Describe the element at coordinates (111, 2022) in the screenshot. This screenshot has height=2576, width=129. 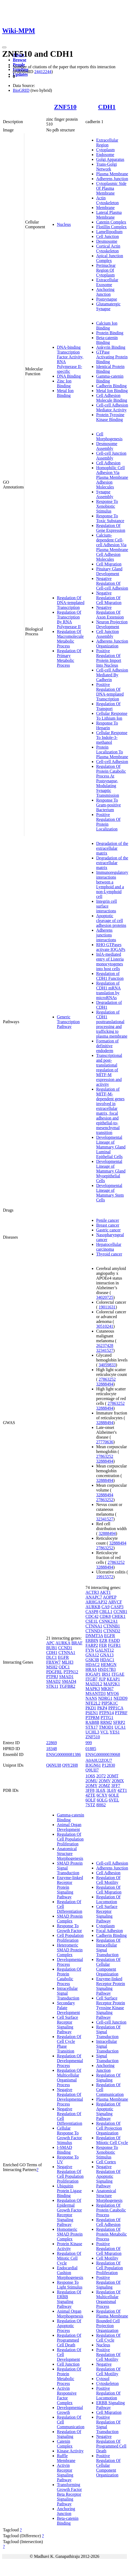
I see `Cell-cell Junction` at that location.